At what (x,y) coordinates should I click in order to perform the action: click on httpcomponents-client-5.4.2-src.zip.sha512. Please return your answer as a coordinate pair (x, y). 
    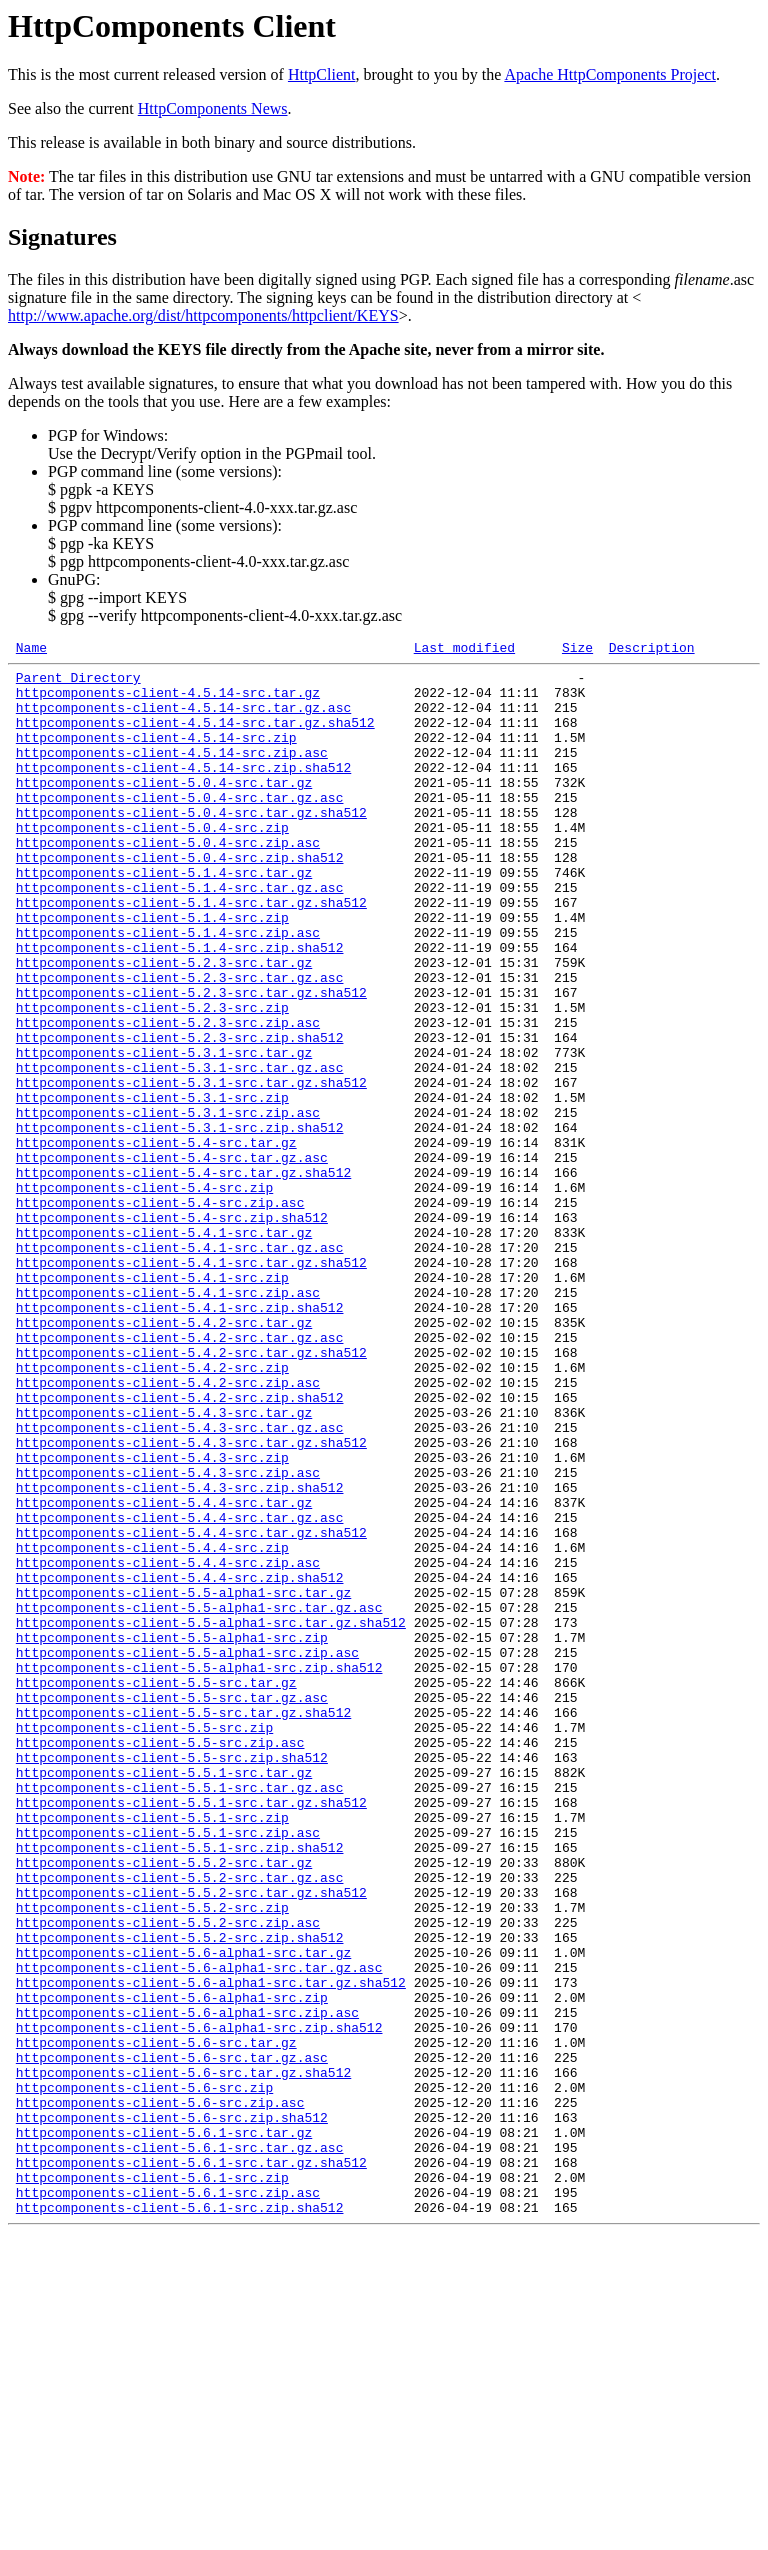
    Looking at the image, I should click on (180, 1547).